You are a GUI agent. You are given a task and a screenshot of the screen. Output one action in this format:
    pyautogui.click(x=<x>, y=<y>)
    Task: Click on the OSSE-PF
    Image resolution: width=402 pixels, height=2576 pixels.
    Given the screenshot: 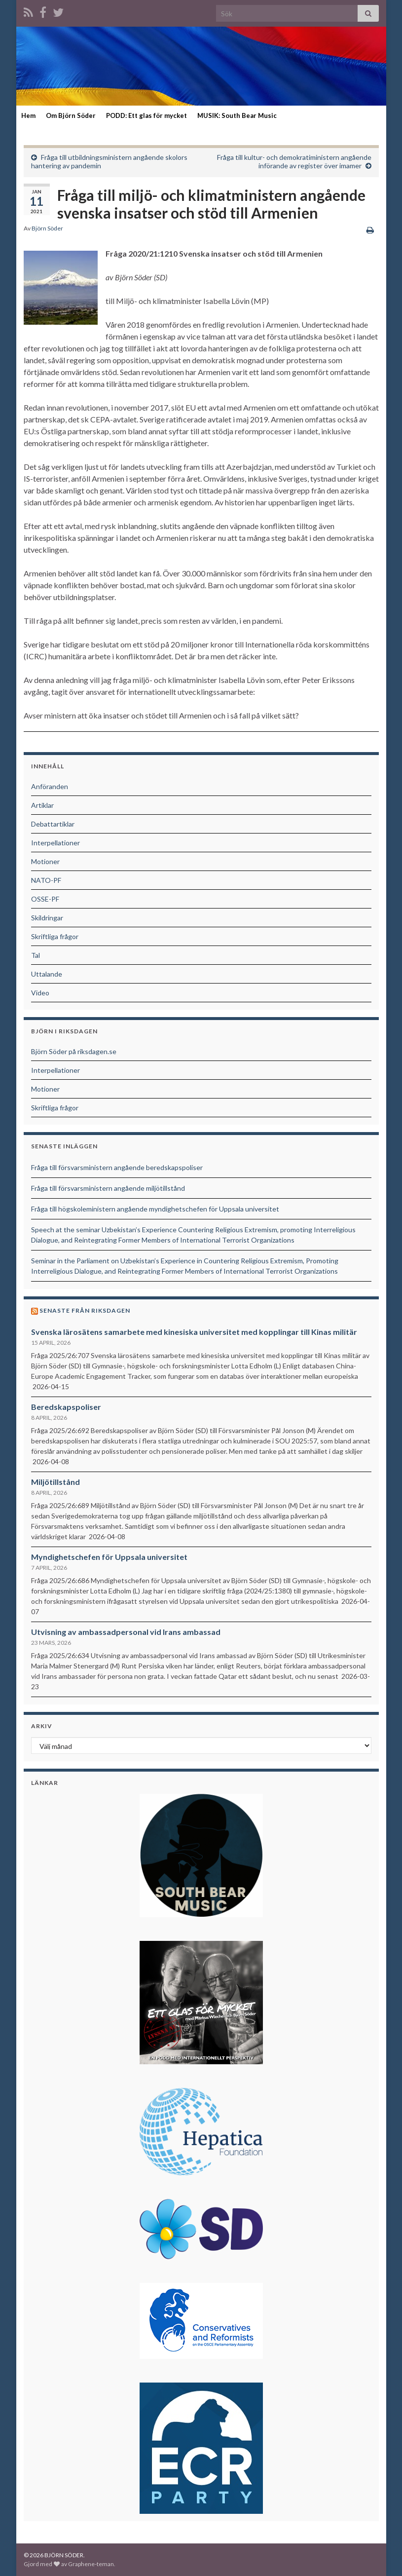 What is the action you would take?
    pyautogui.click(x=45, y=899)
    